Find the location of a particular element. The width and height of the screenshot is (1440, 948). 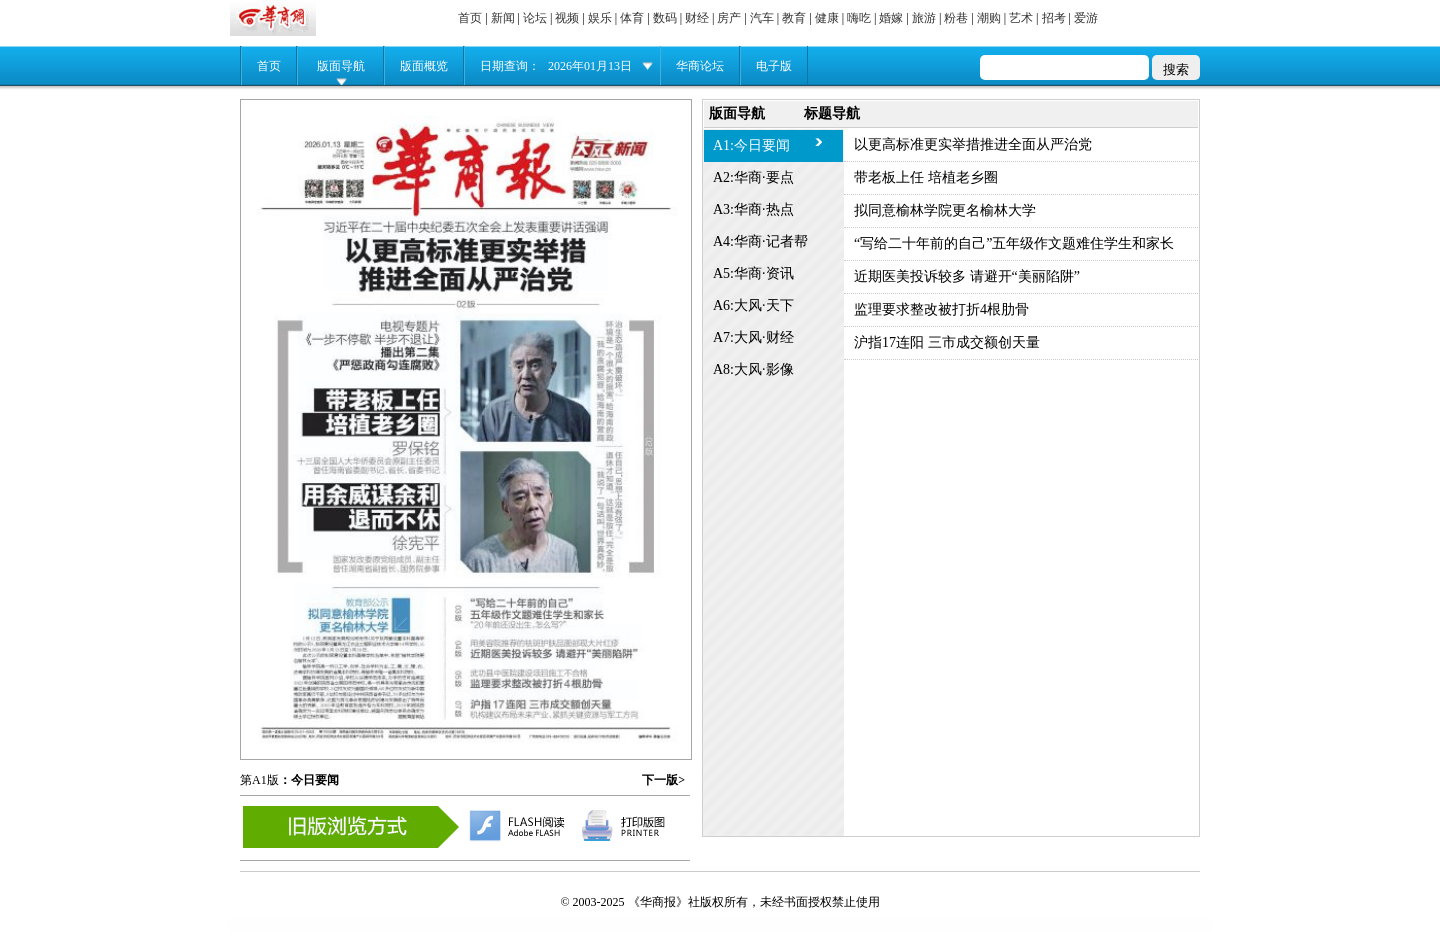

新闻 is located at coordinates (503, 18).